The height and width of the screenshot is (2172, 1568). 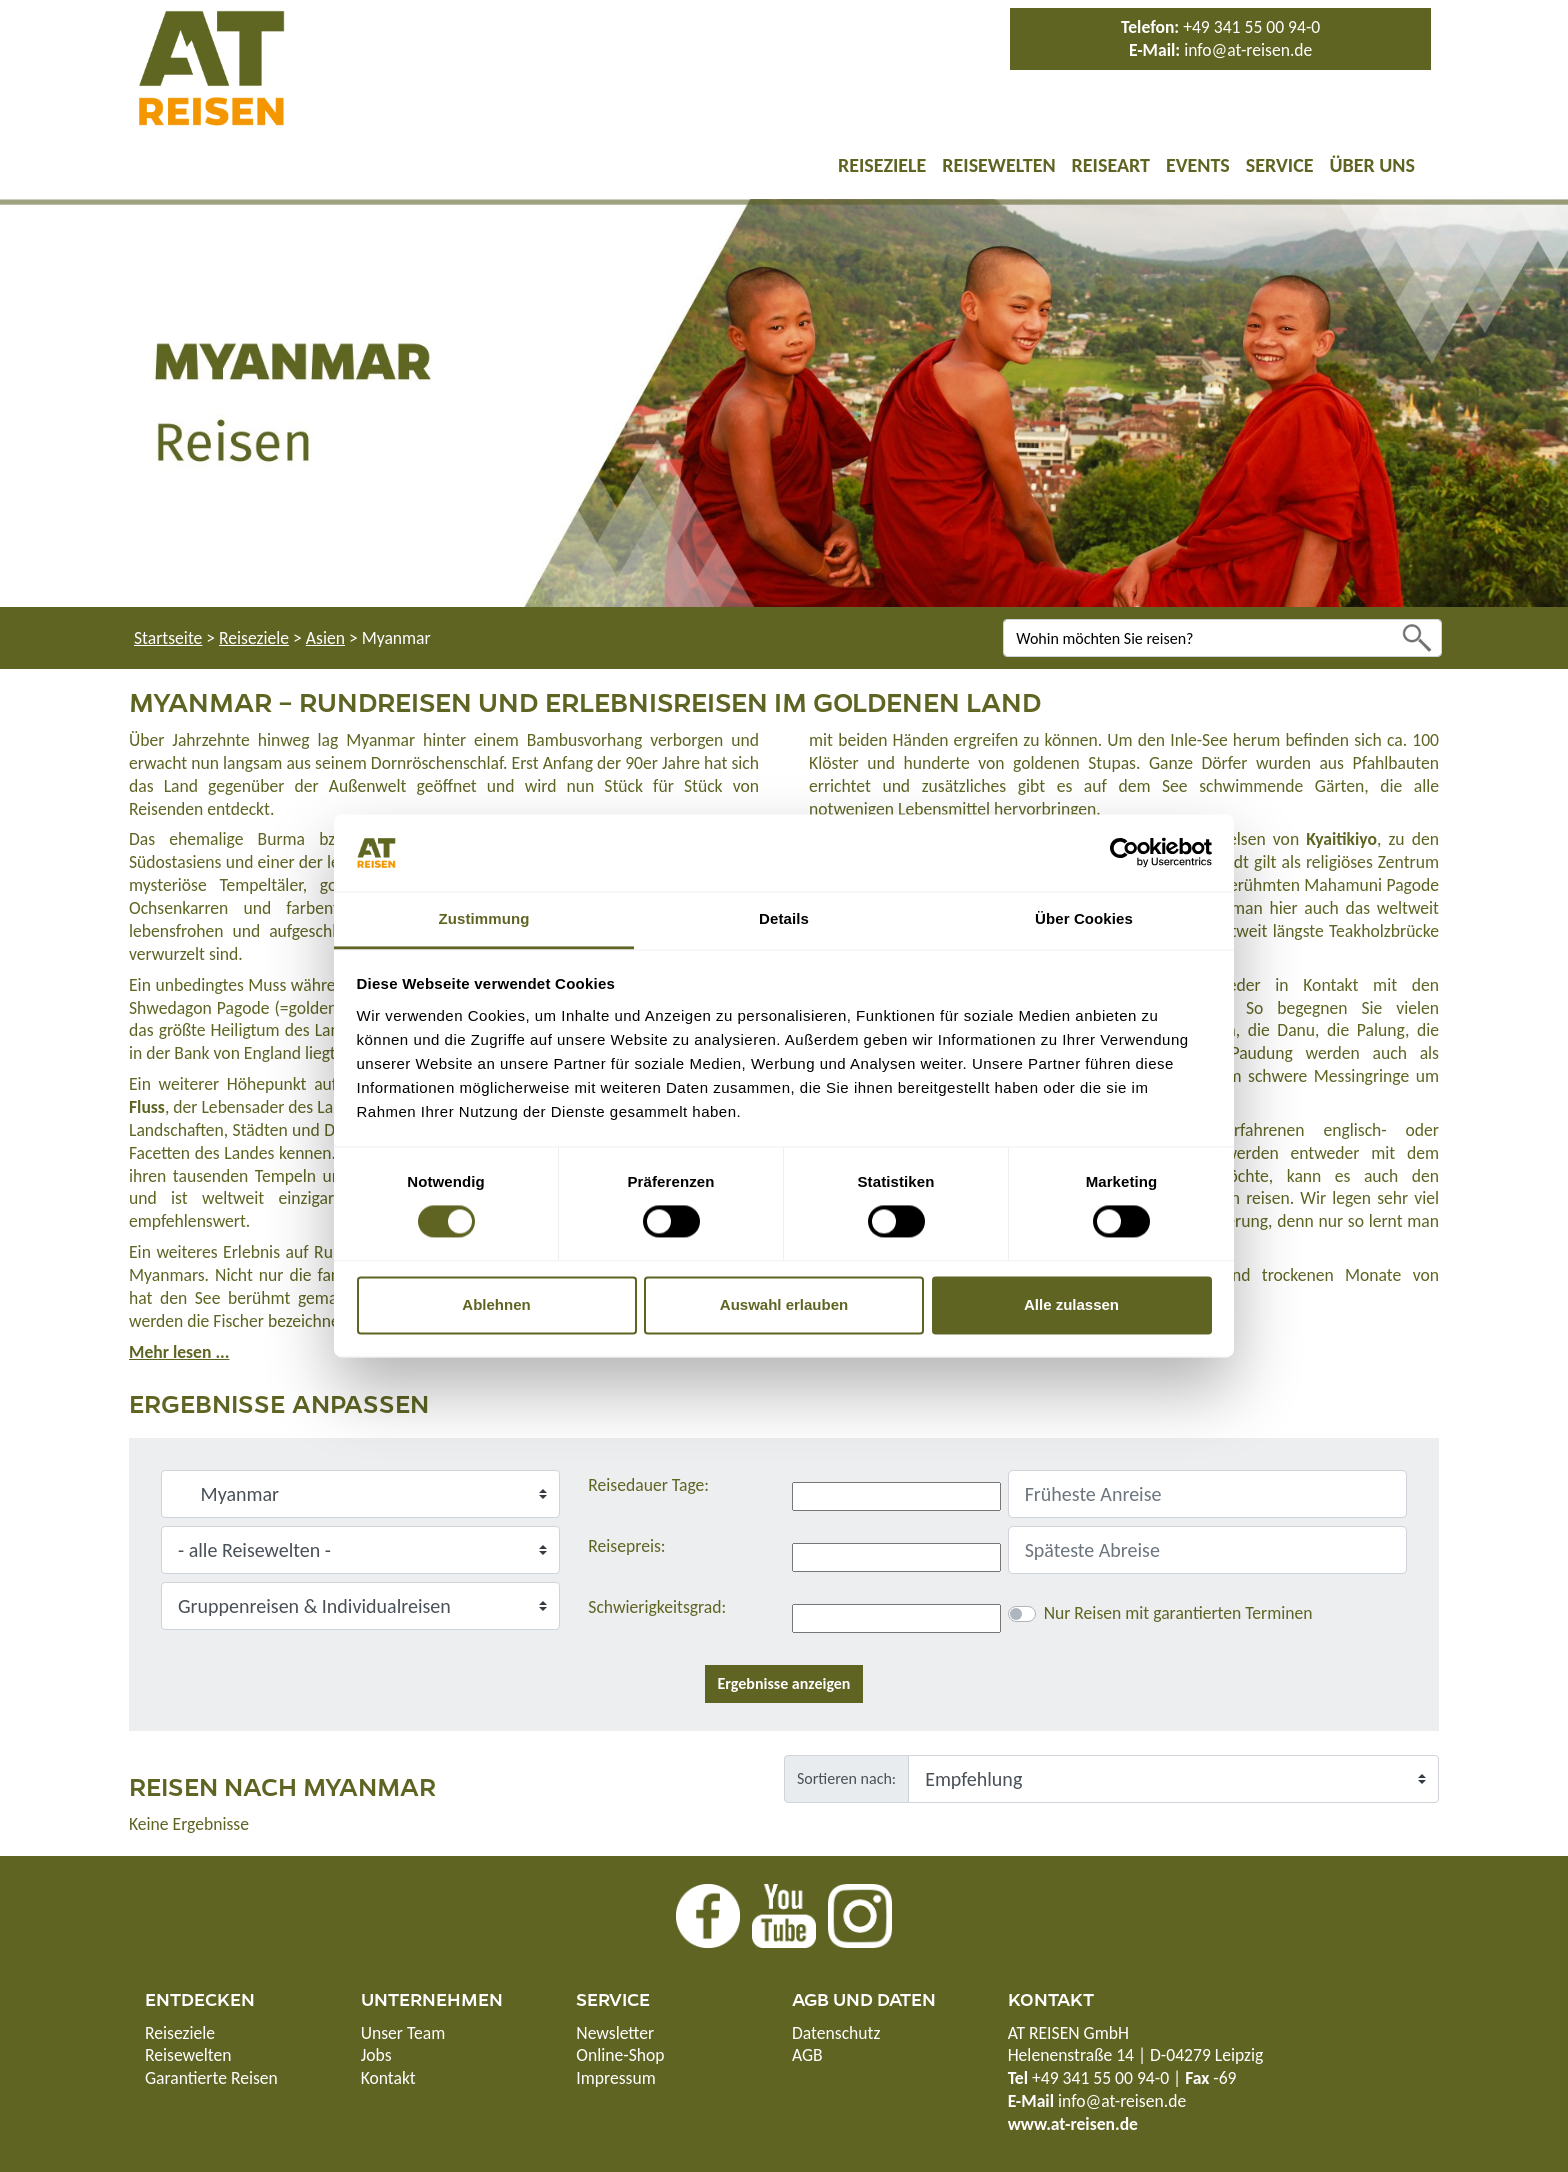 I want to click on Reisewelten, so click(x=998, y=165).